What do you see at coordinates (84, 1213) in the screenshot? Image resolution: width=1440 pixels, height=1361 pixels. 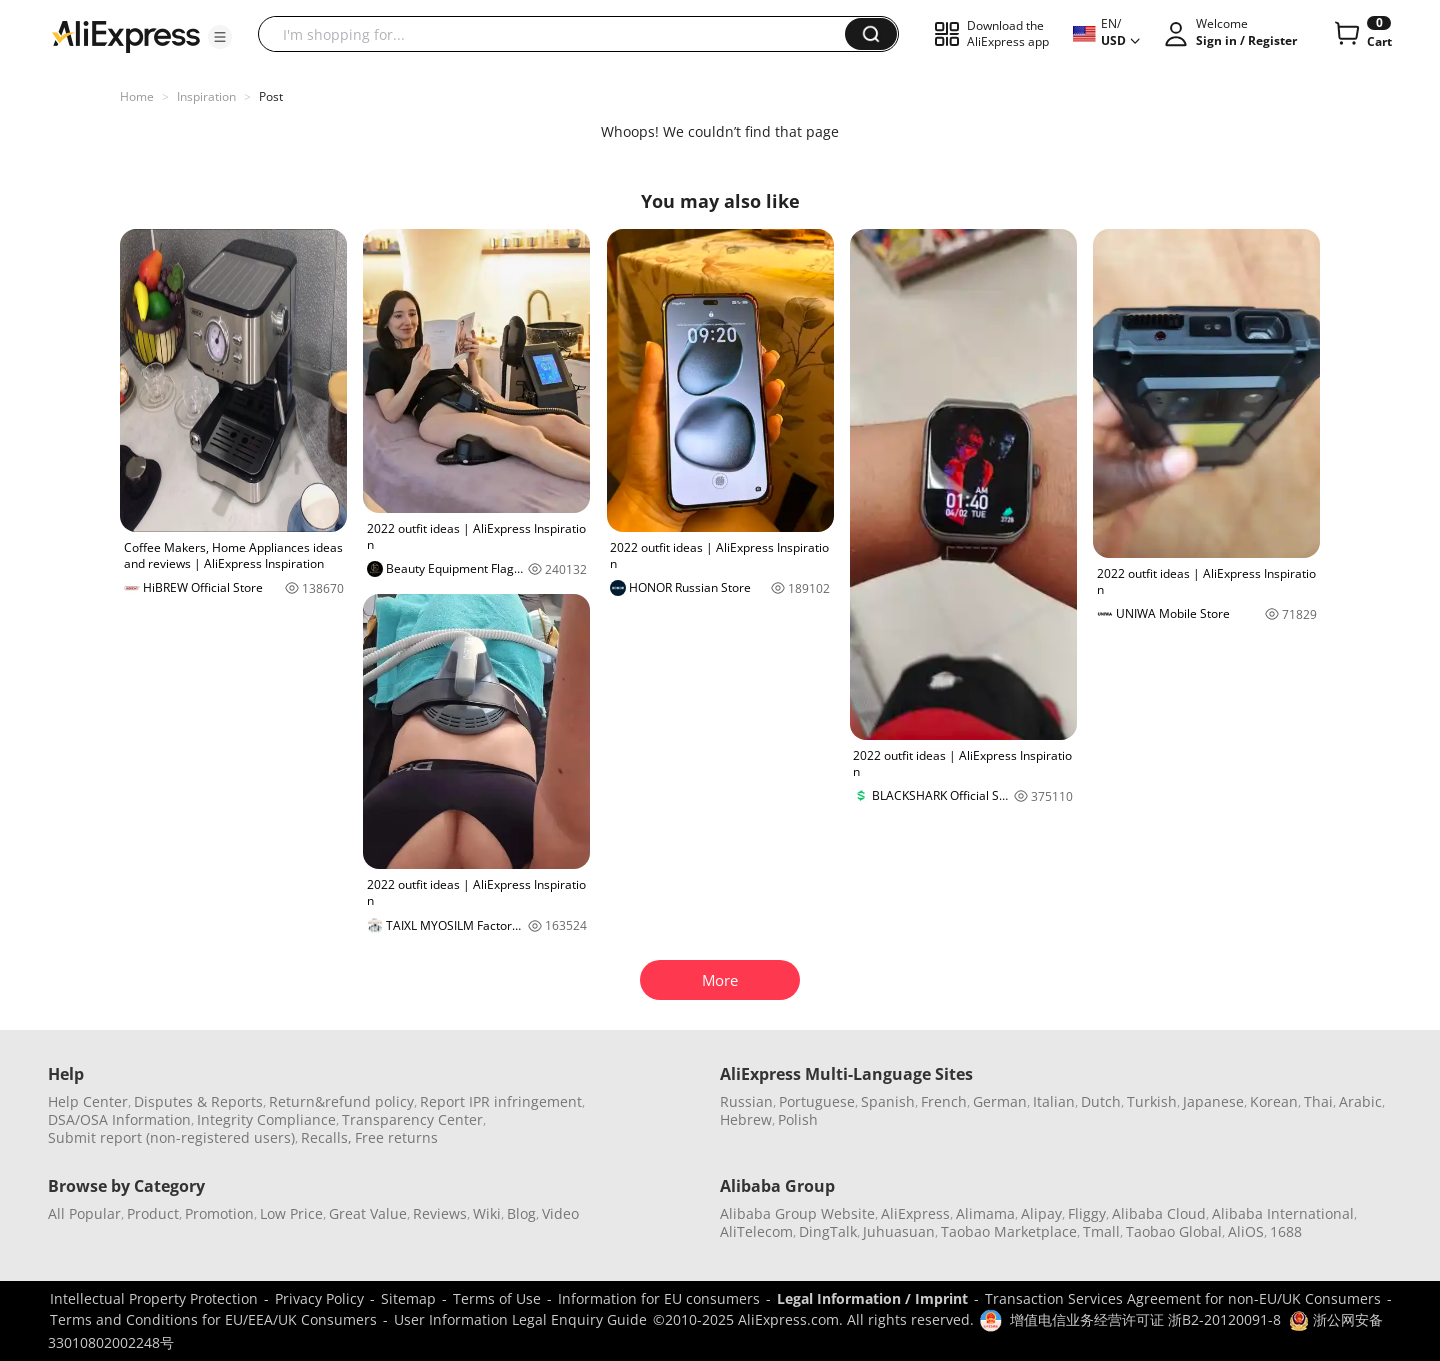 I see `All Popular` at bounding box center [84, 1213].